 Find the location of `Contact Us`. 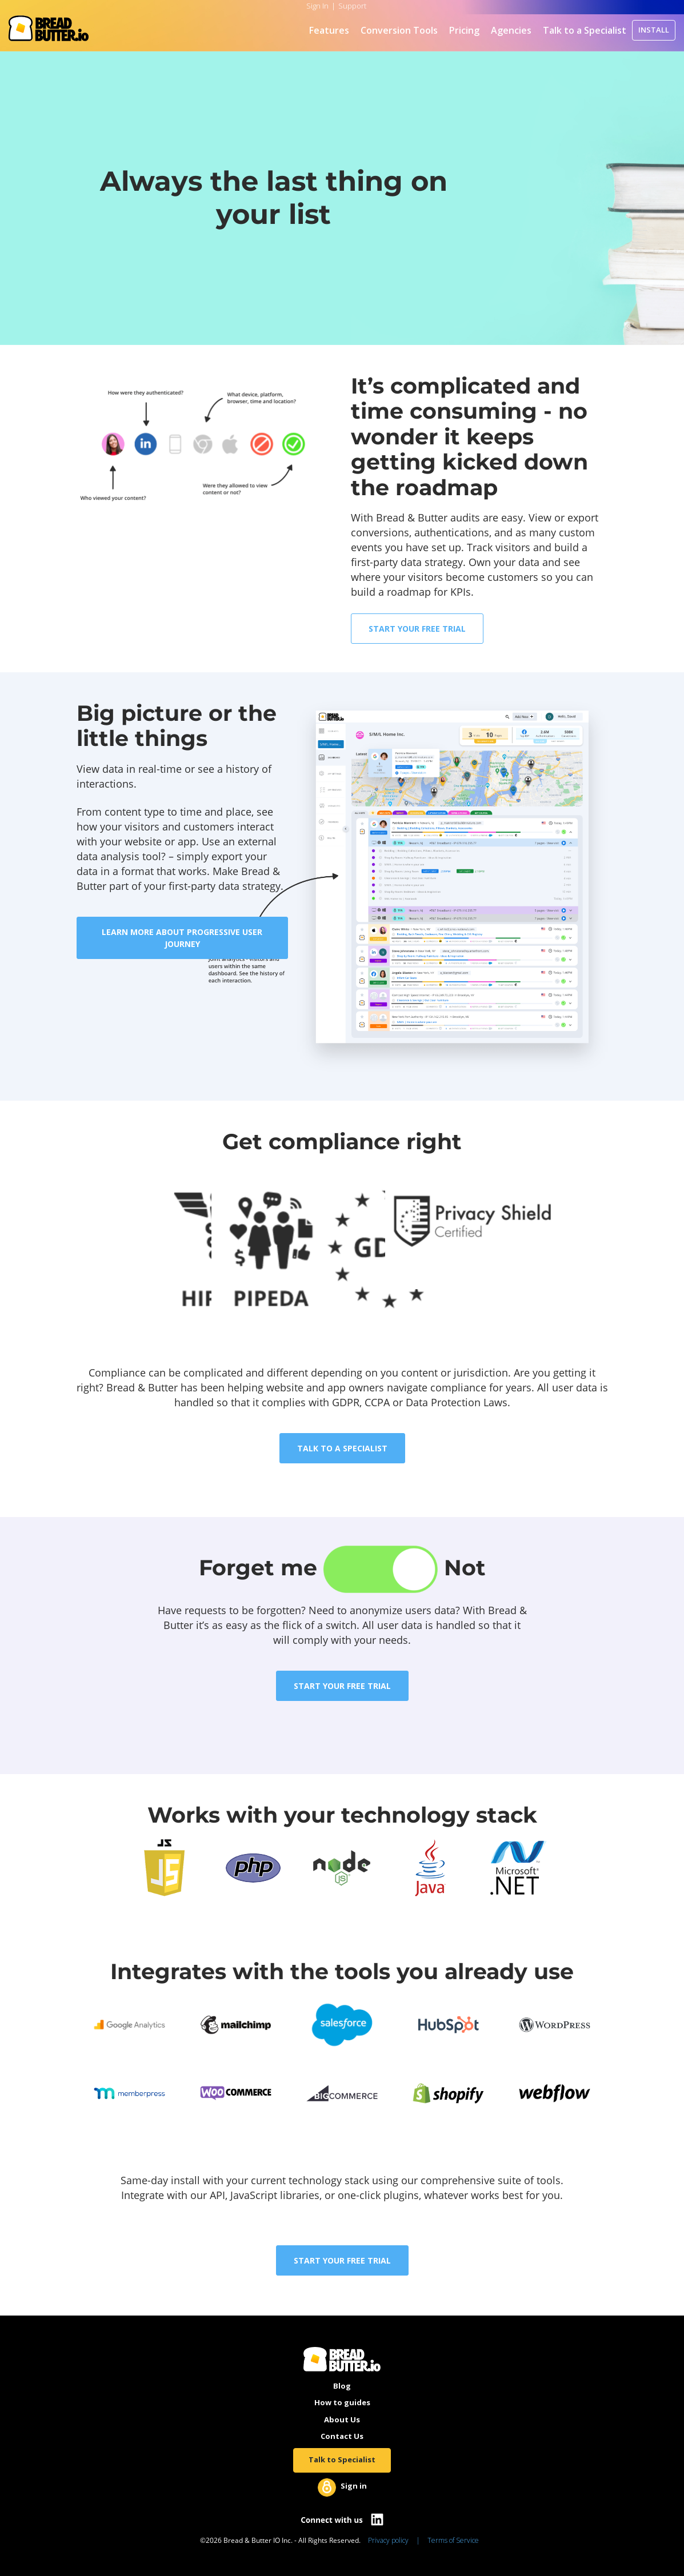

Contact Us is located at coordinates (342, 2436).